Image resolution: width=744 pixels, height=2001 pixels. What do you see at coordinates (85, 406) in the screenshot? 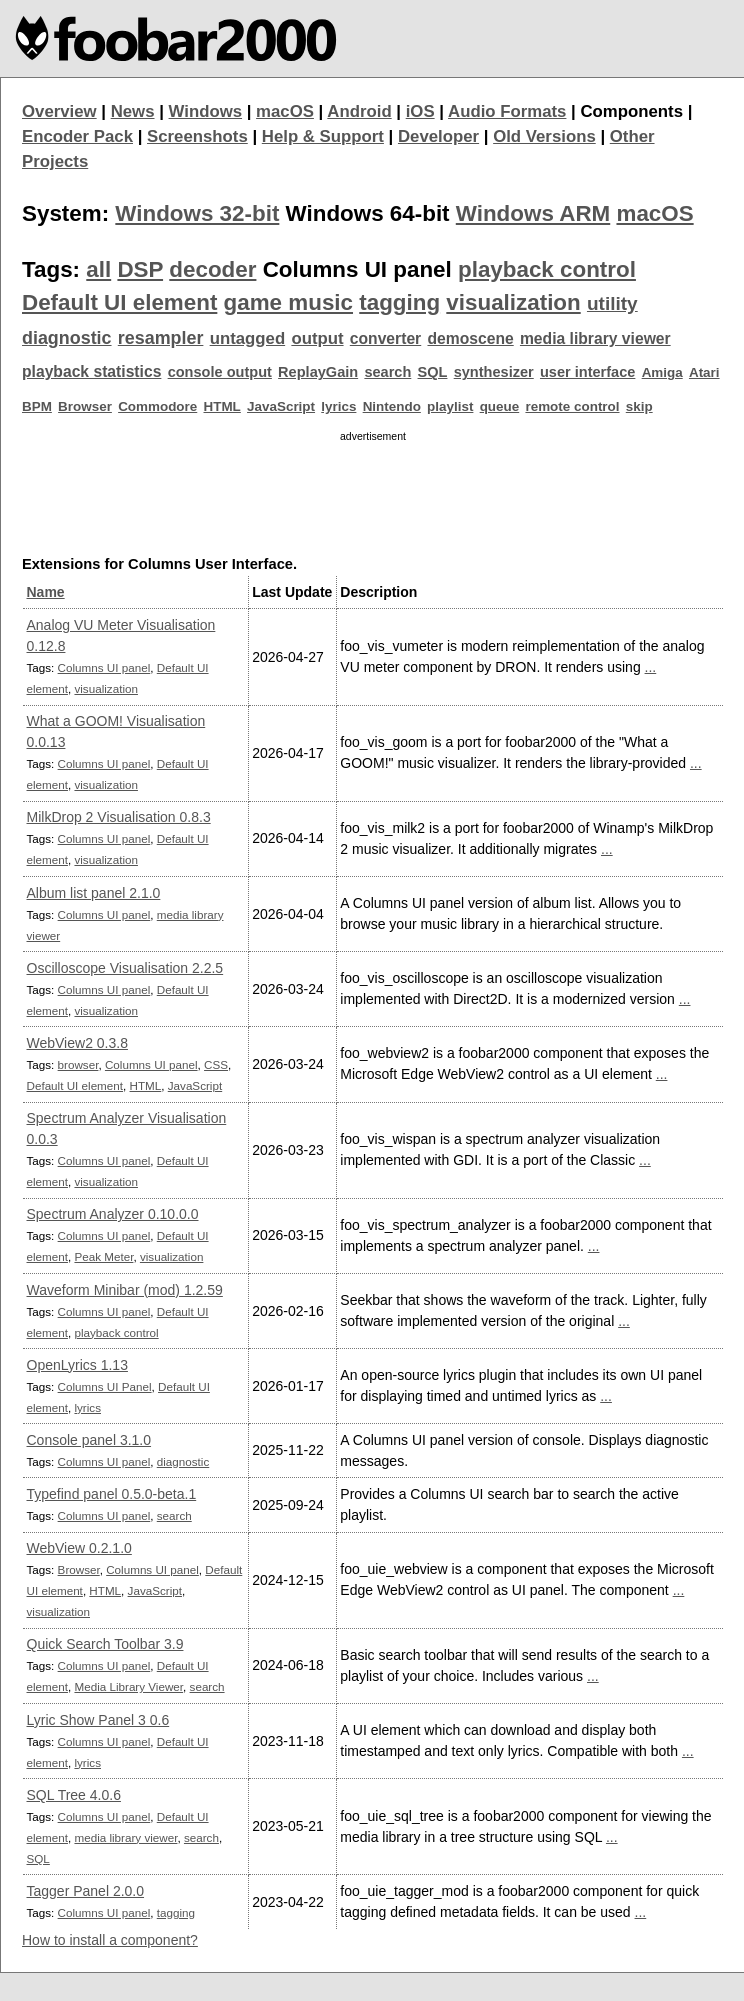
I see `Browser` at bounding box center [85, 406].